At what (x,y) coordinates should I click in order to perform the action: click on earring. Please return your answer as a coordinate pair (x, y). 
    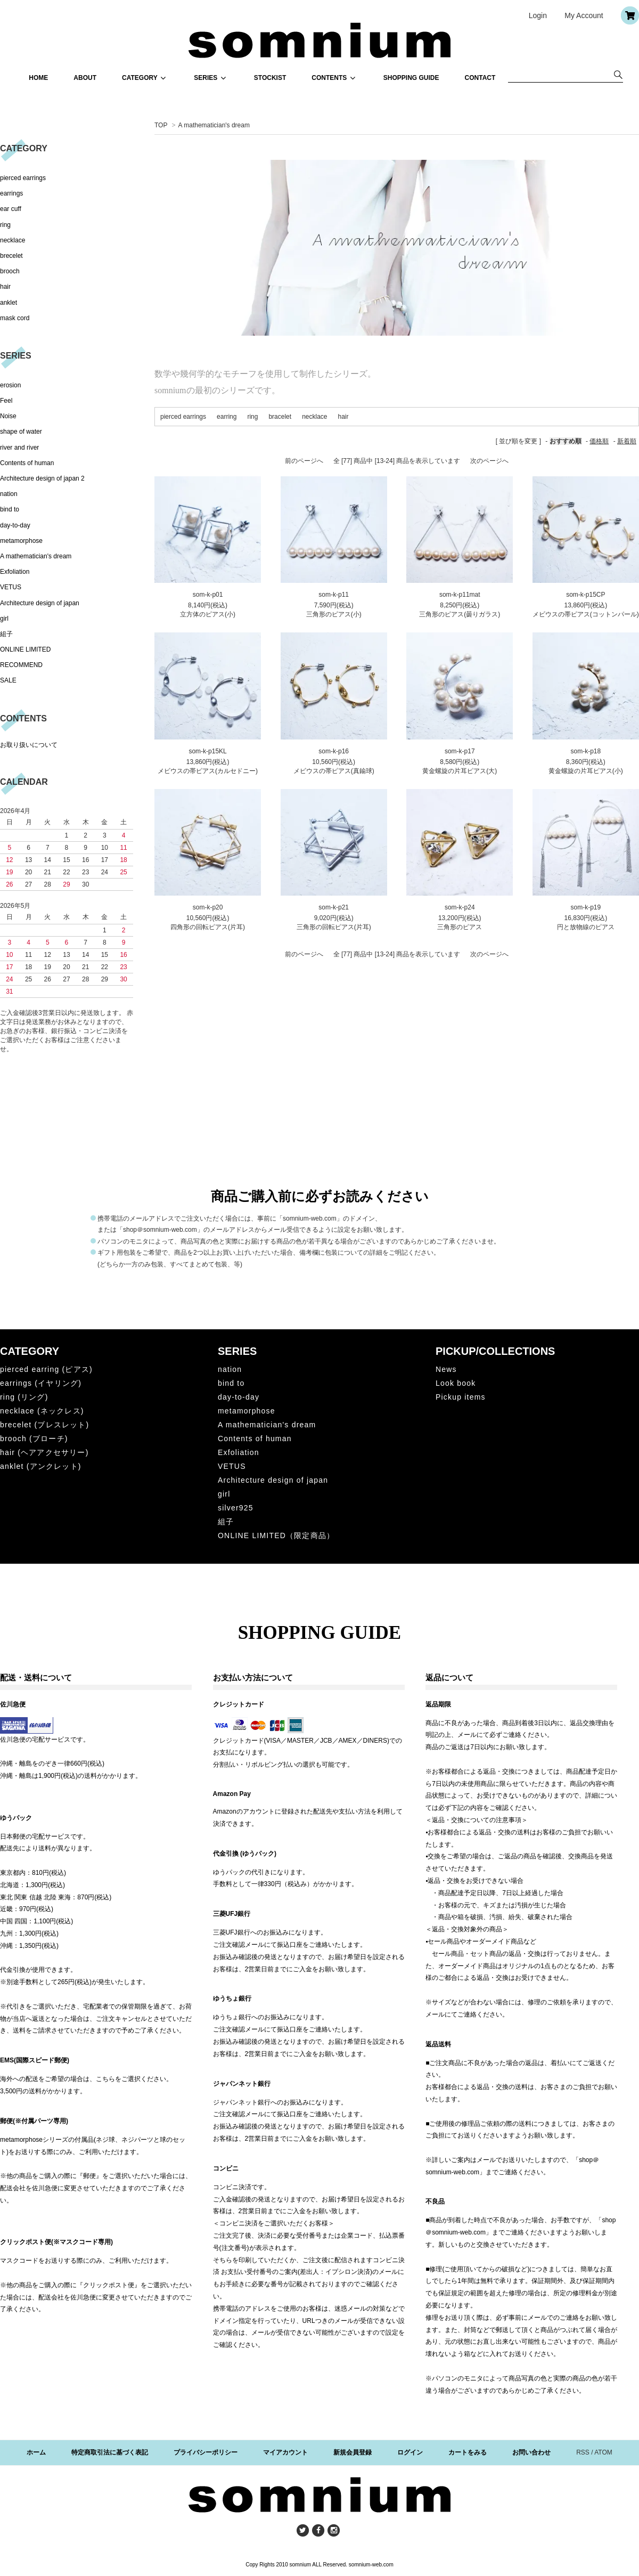
    Looking at the image, I should click on (226, 416).